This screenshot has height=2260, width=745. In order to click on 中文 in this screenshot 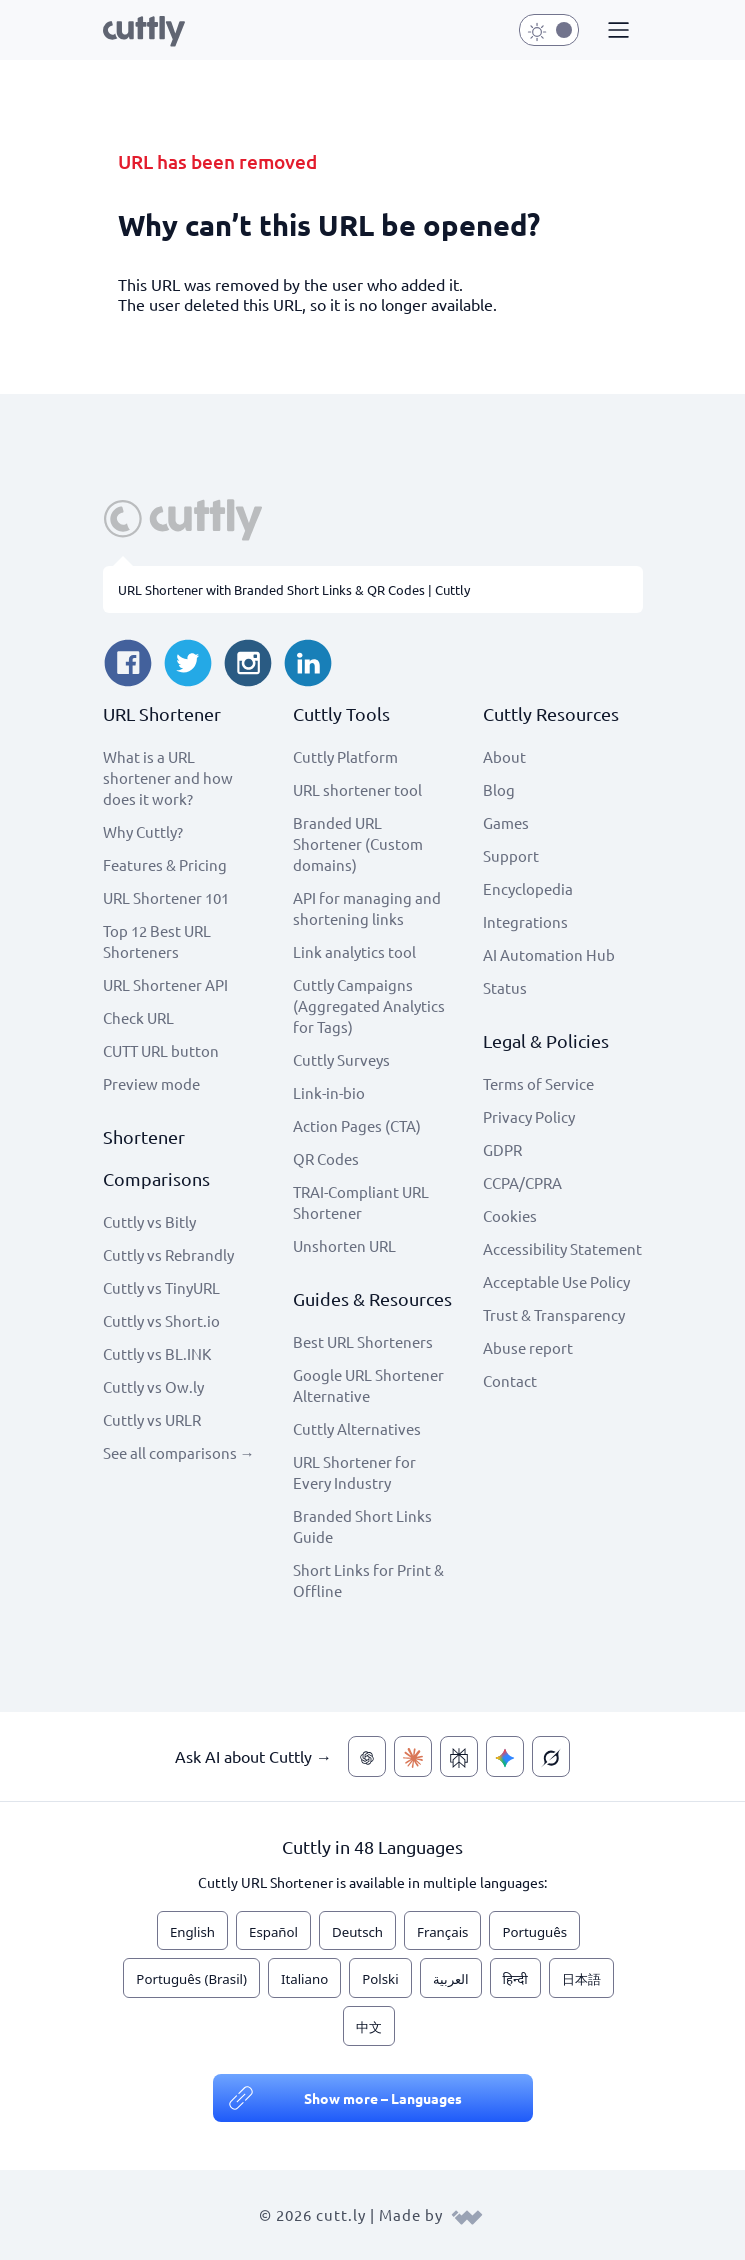, I will do `click(369, 2027)`.